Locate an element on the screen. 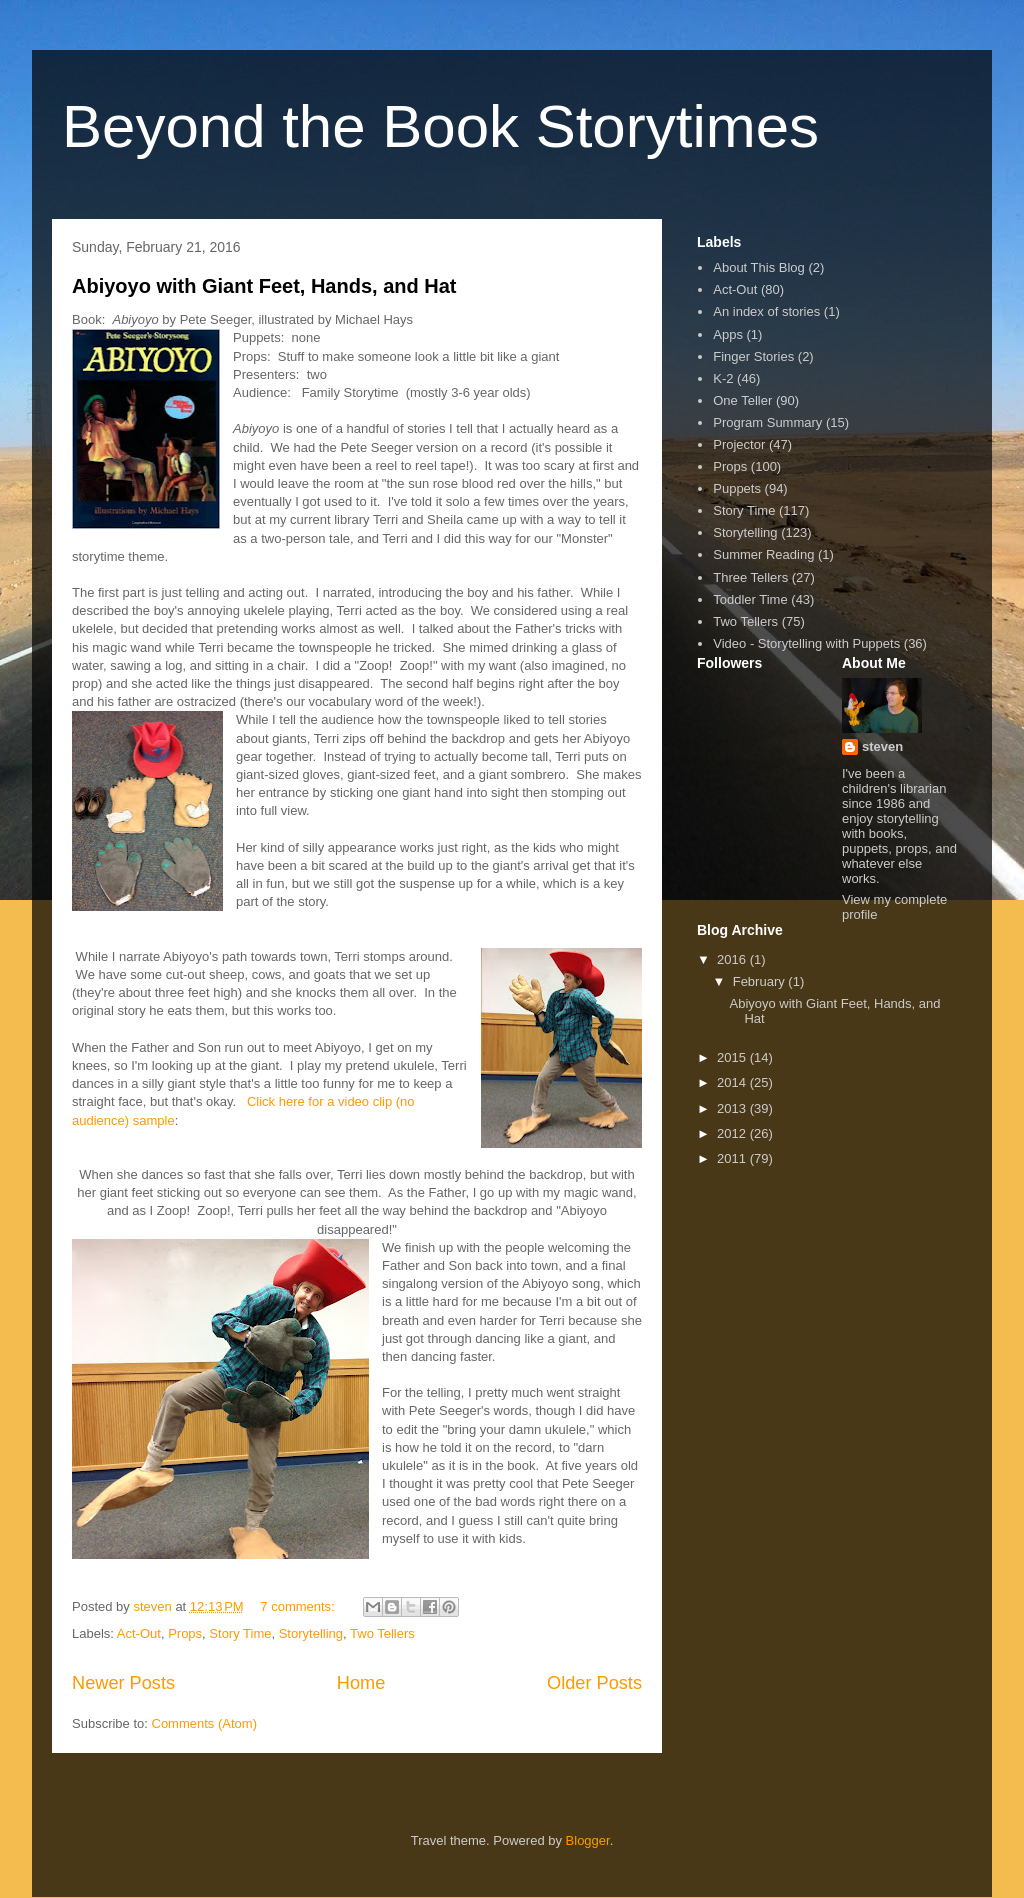 Image resolution: width=1024 pixels, height=1898 pixels. Apps is located at coordinates (728, 334).